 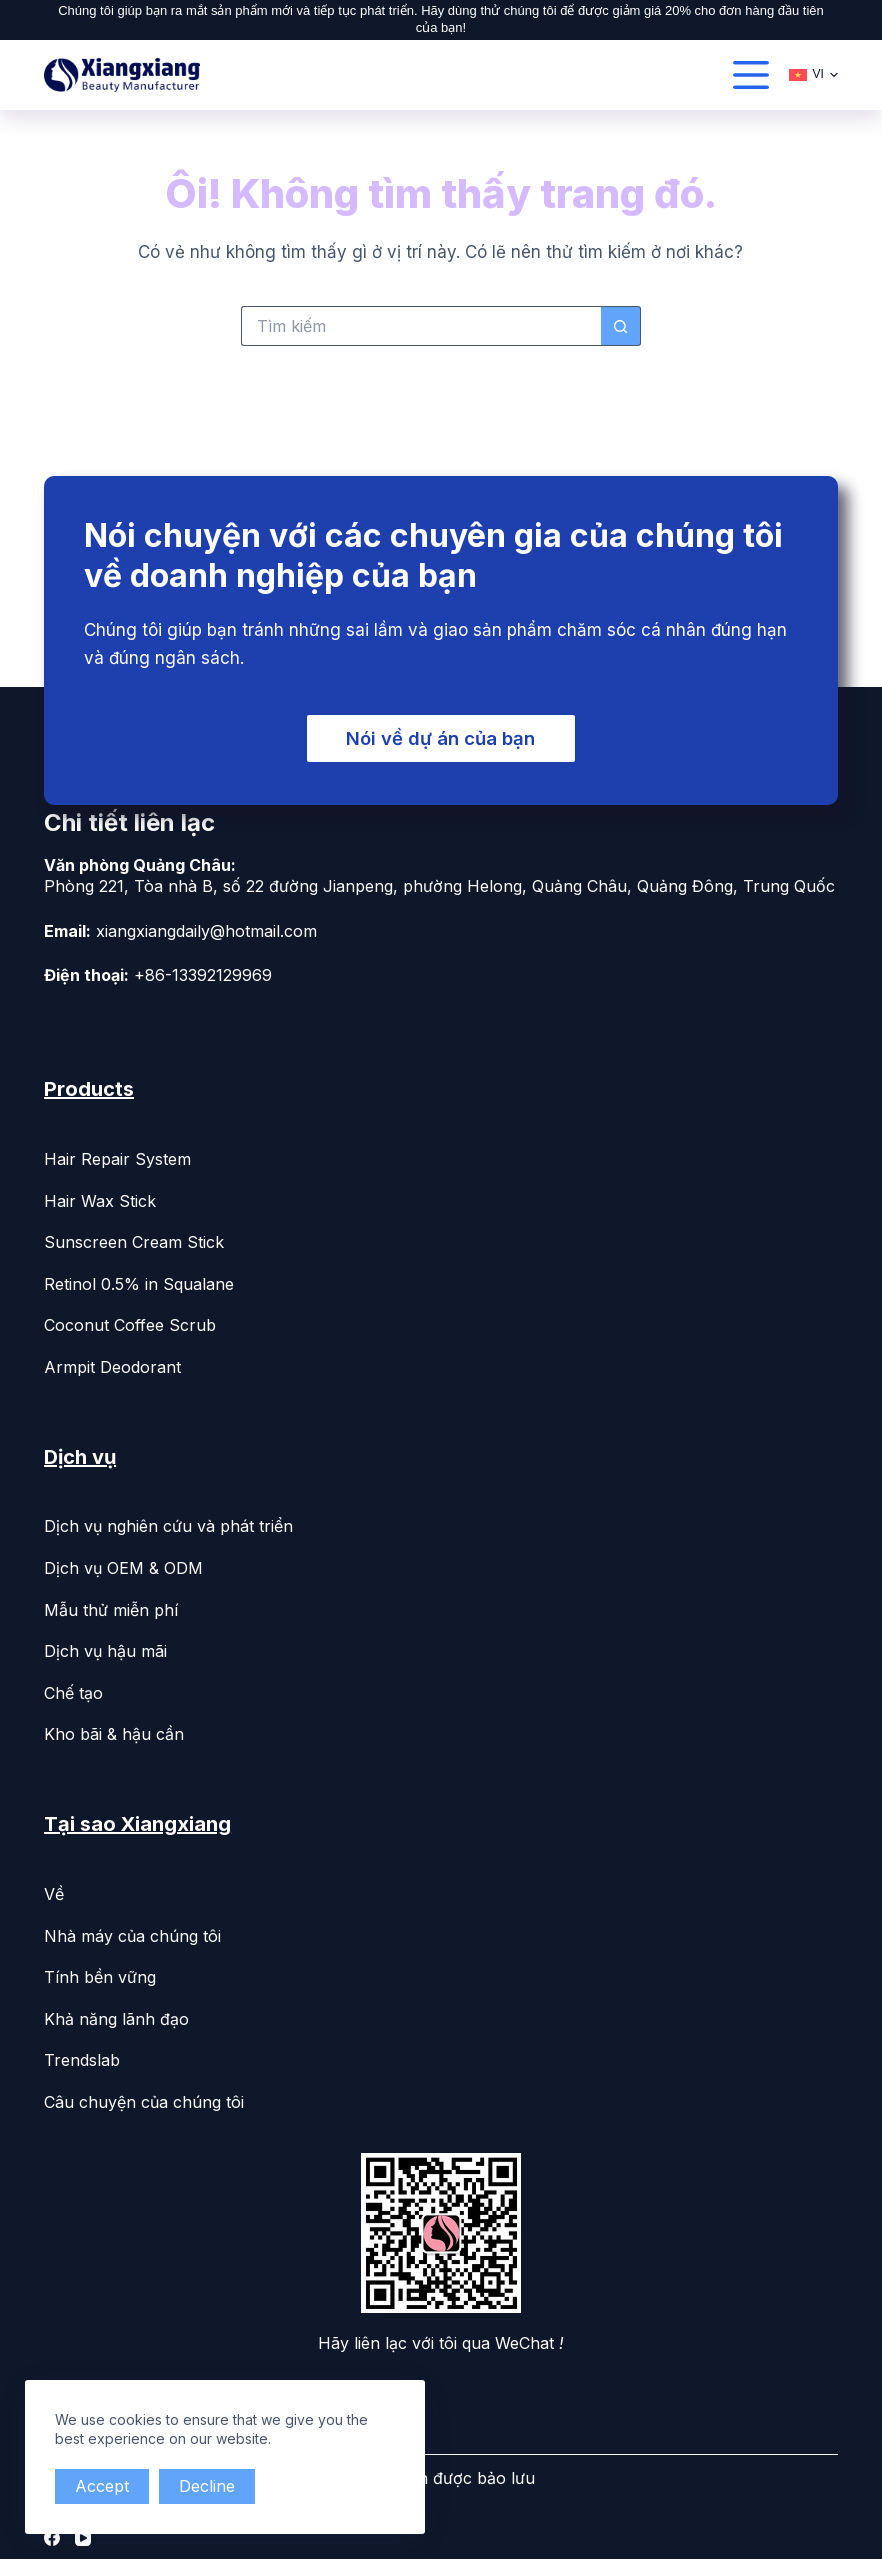 I want to click on Sunscreen Cream Stick, so click(x=134, y=1239).